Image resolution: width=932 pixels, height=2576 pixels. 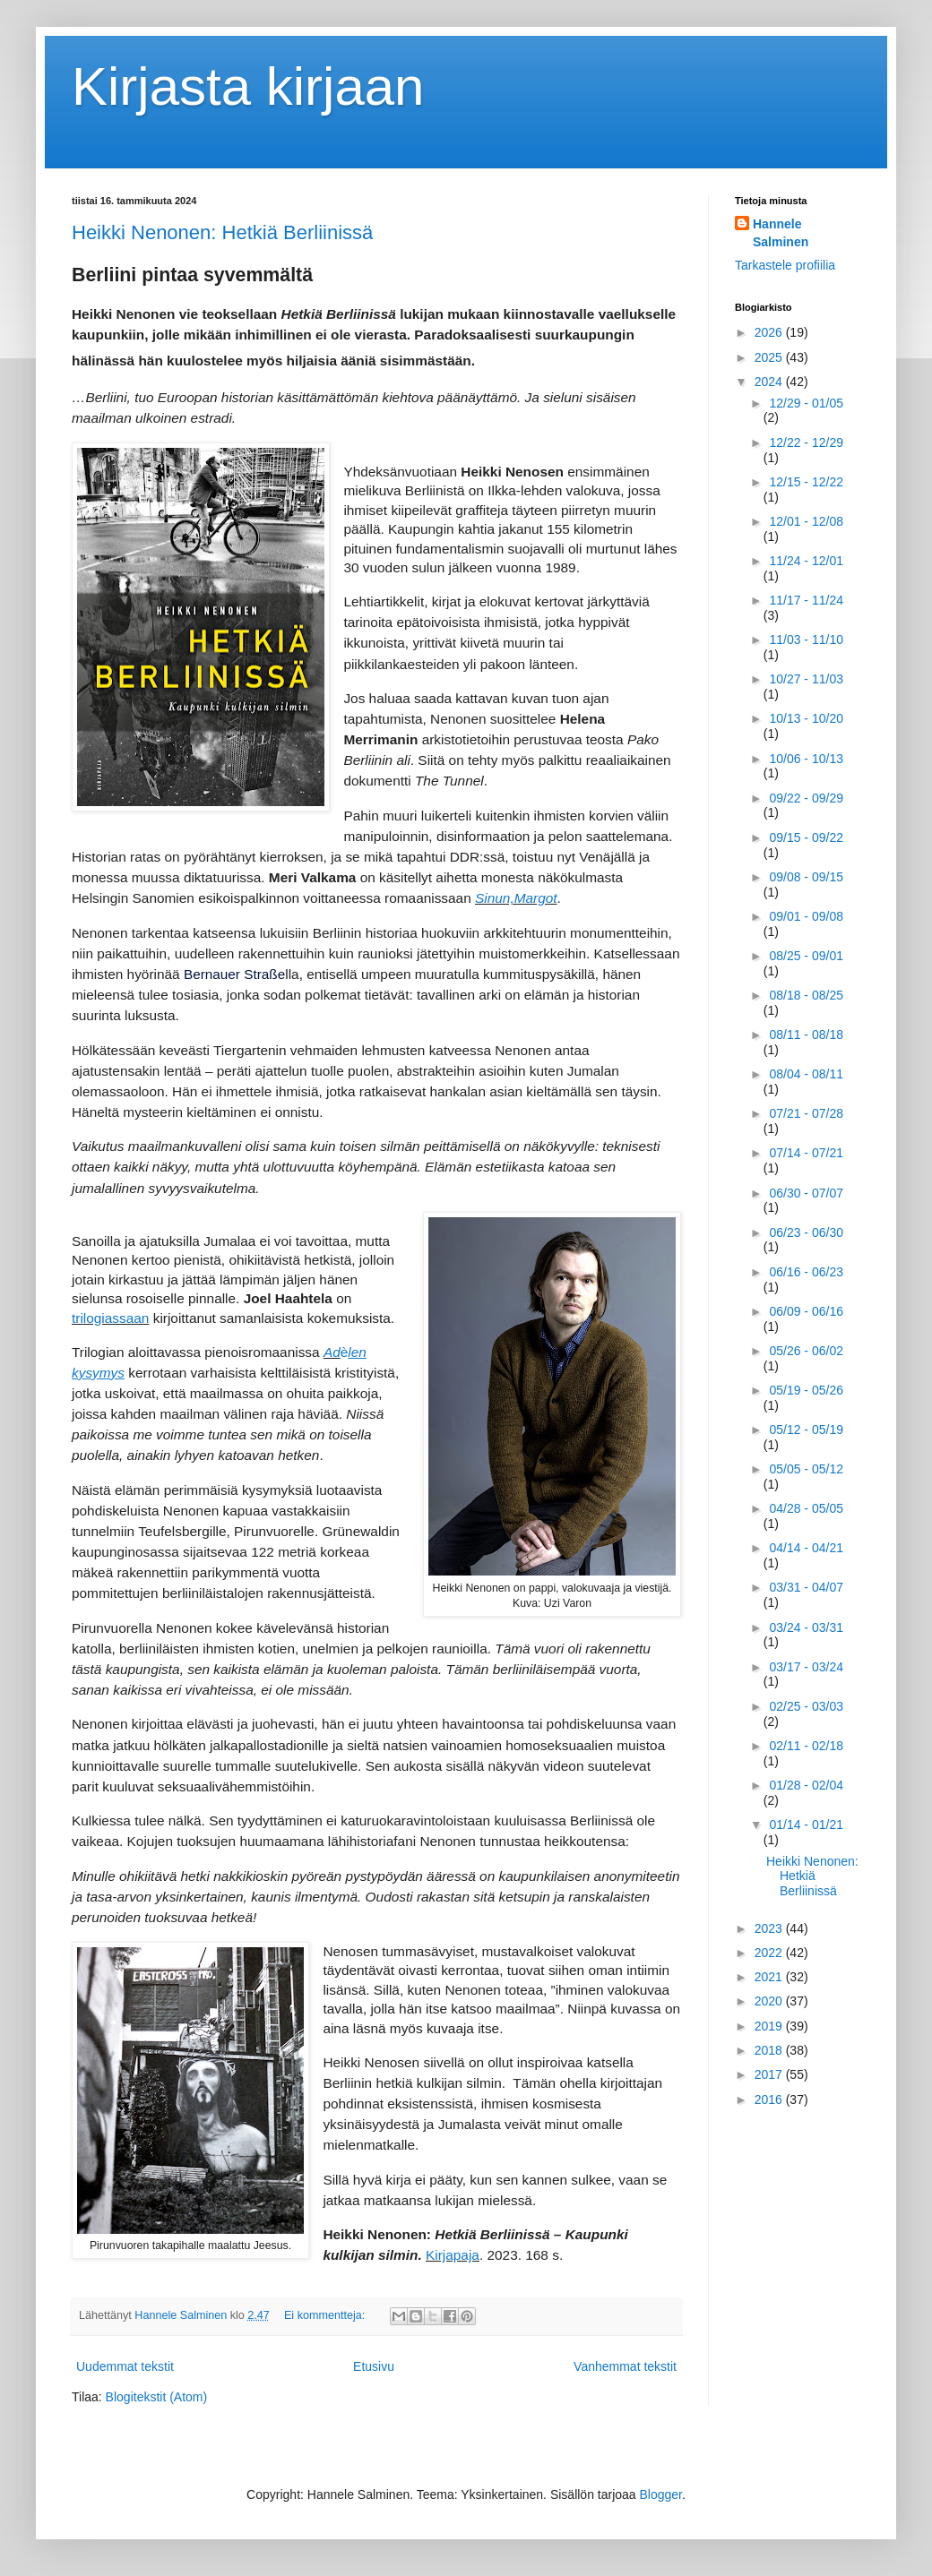 What do you see at coordinates (806, 1785) in the screenshot?
I see `01/28 - 02/04` at bounding box center [806, 1785].